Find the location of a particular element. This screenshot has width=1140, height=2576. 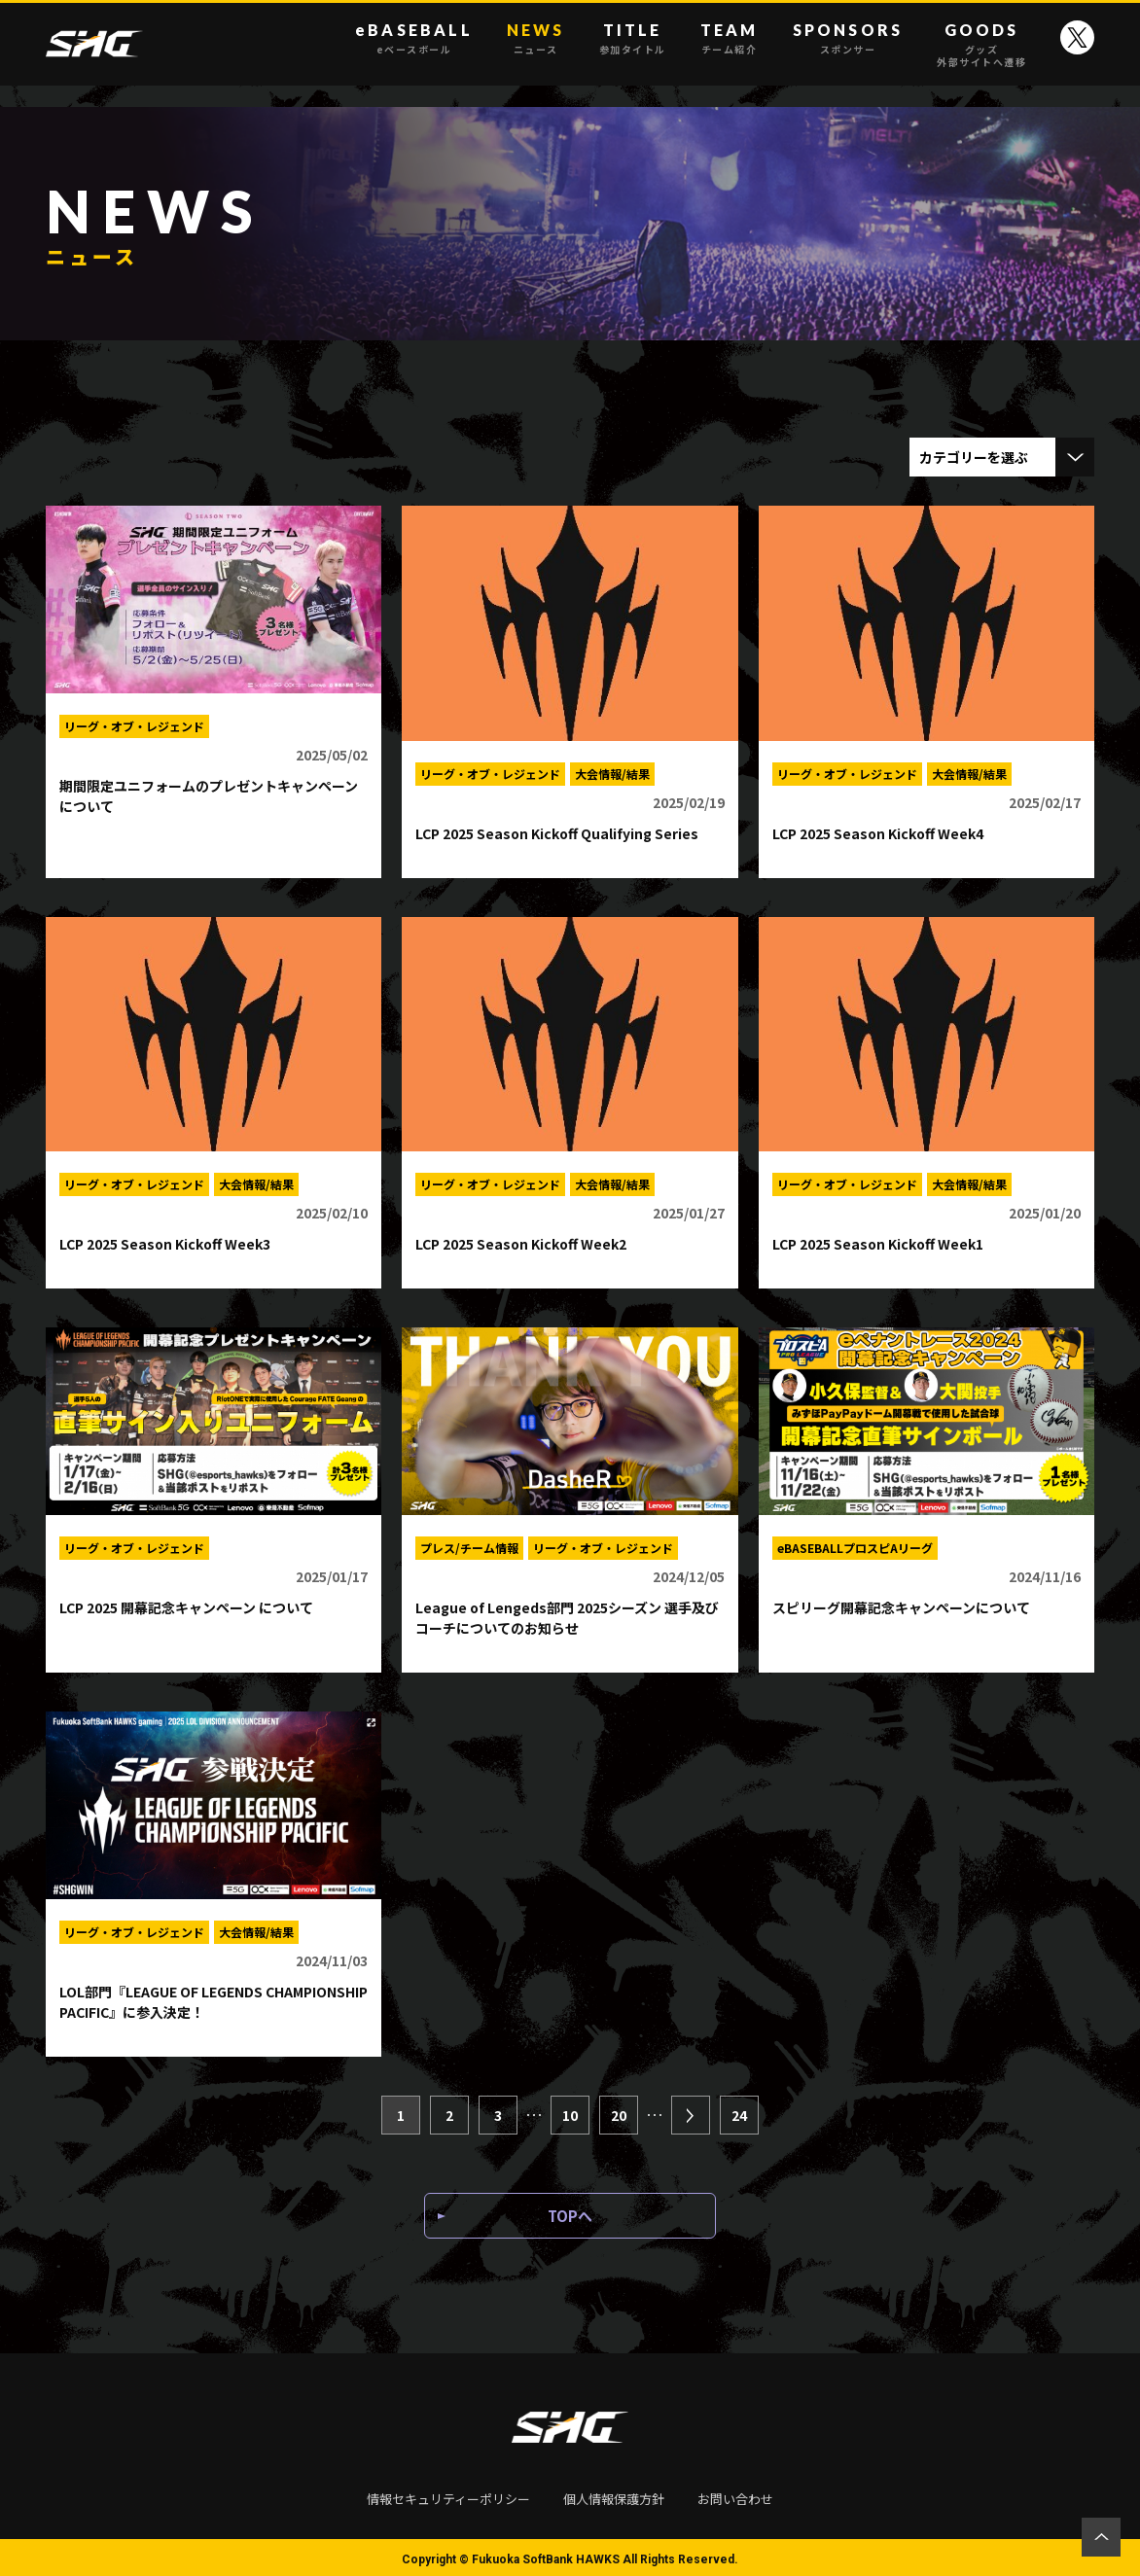

[次のページ] is located at coordinates (690, 2111).